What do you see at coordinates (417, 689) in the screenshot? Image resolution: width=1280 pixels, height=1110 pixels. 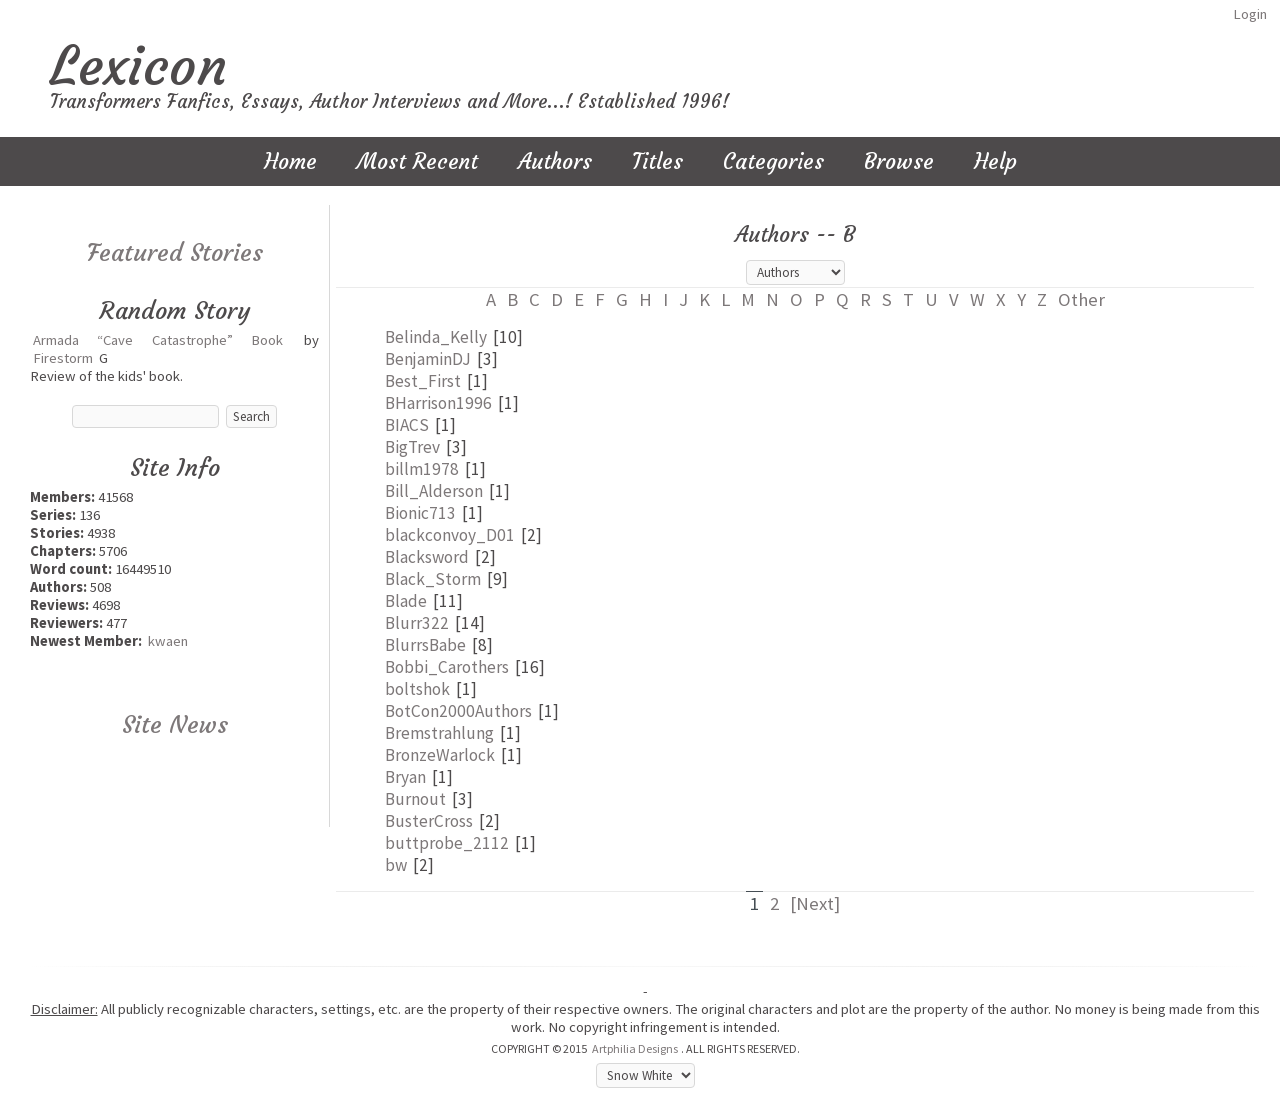 I see `boltshok` at bounding box center [417, 689].